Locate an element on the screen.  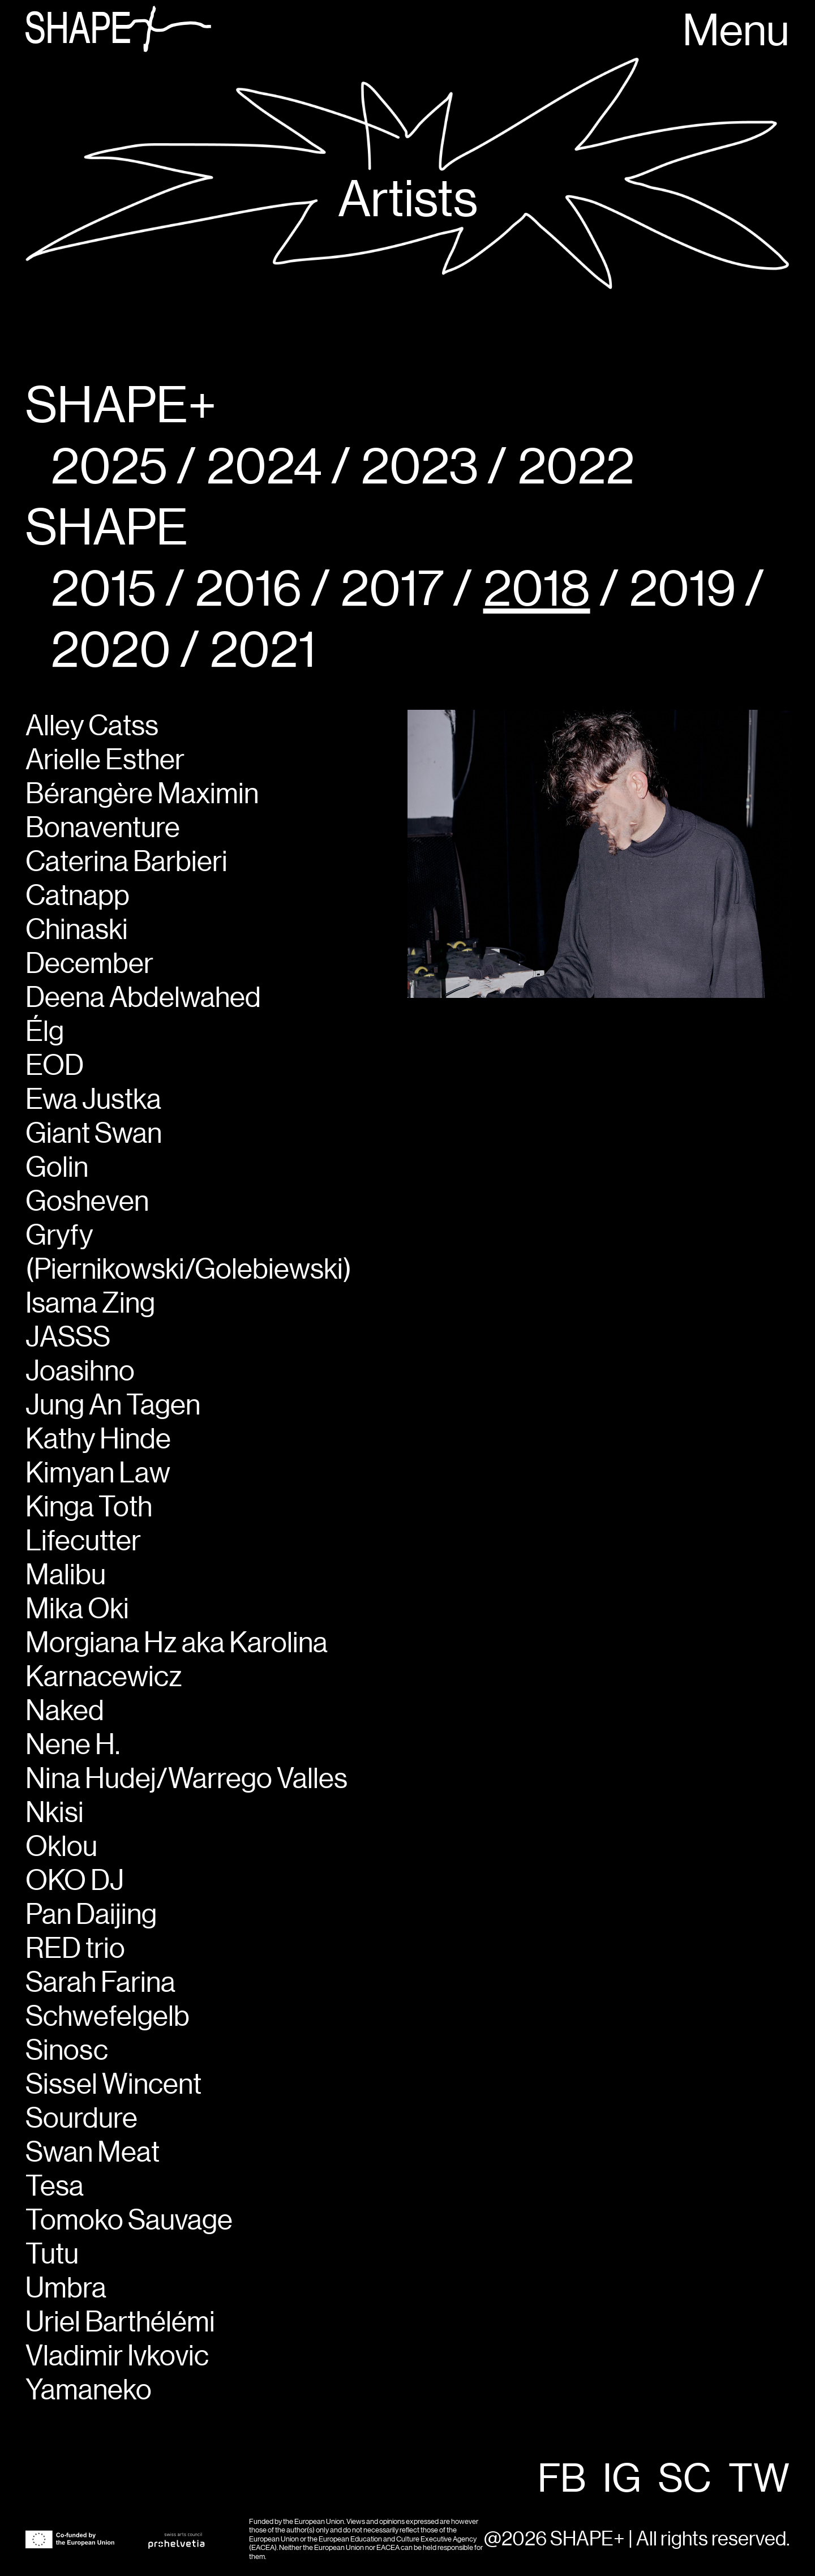
Sissel Wincent is located at coordinates (113, 2085).